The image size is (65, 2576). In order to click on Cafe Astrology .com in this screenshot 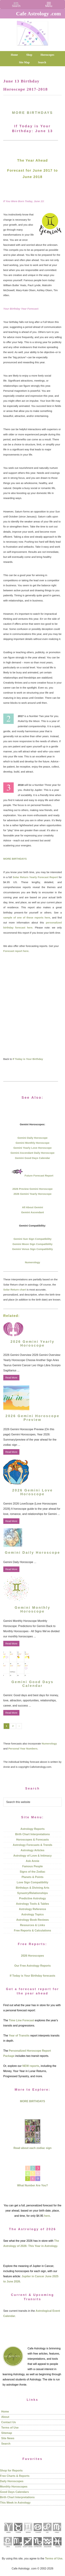, I will do `click(32, 32)`.